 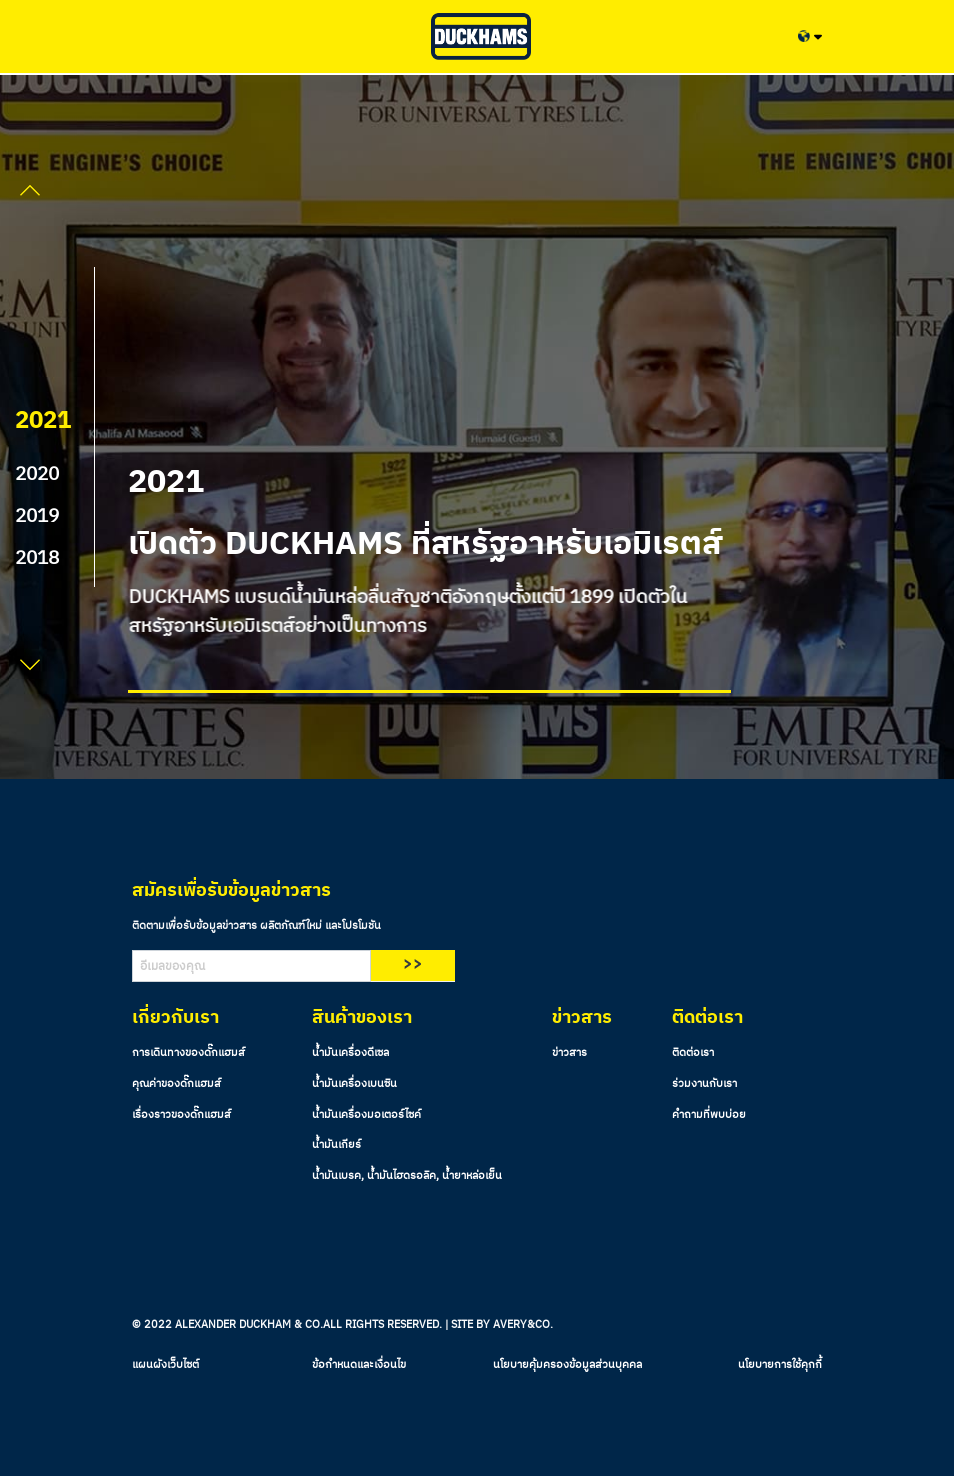 I want to click on น้ำมันเครื่องมอเตอร์ไซค์, so click(x=366, y=1115).